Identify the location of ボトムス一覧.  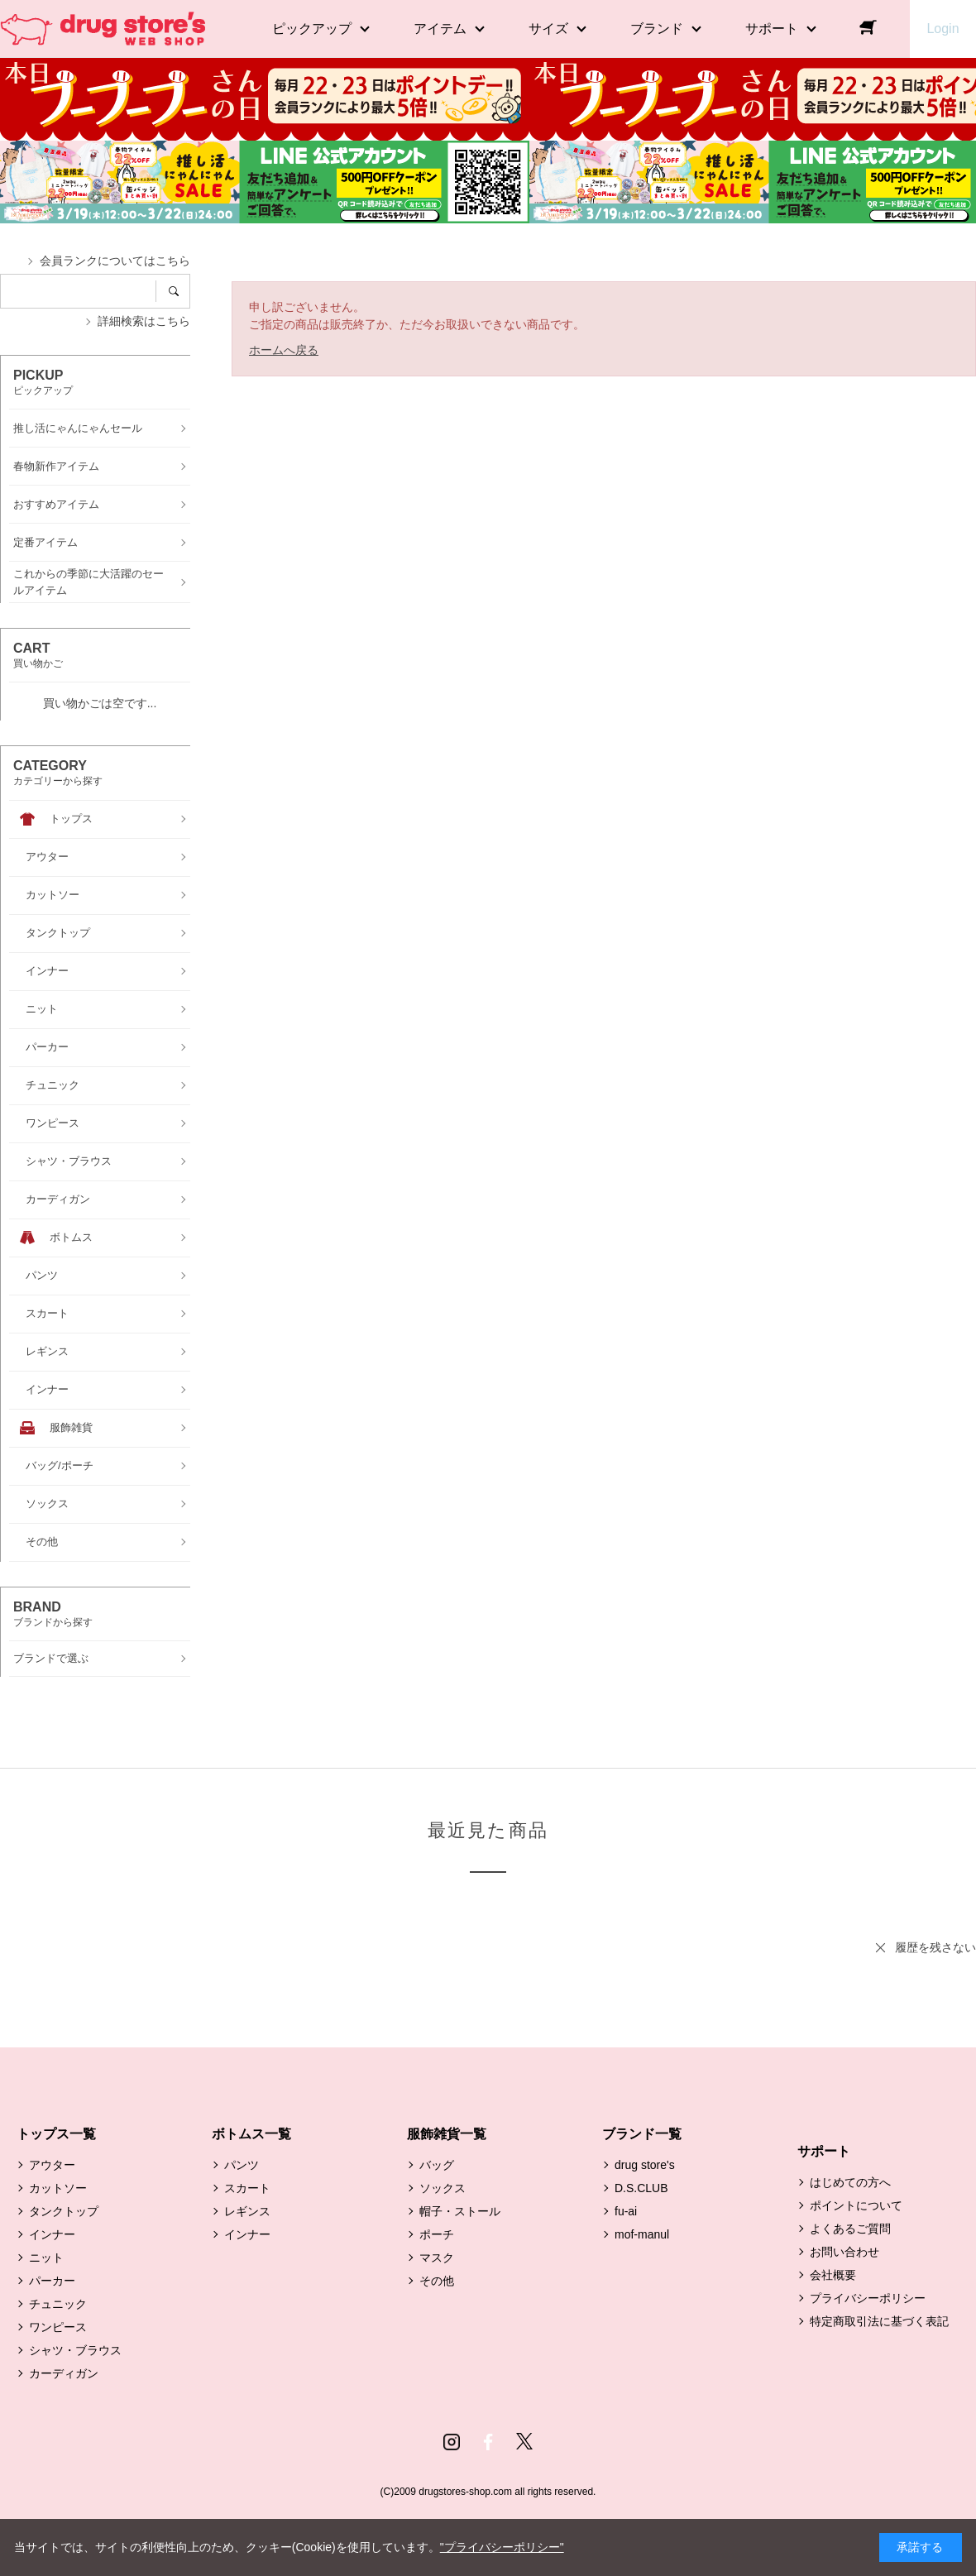
(251, 2134).